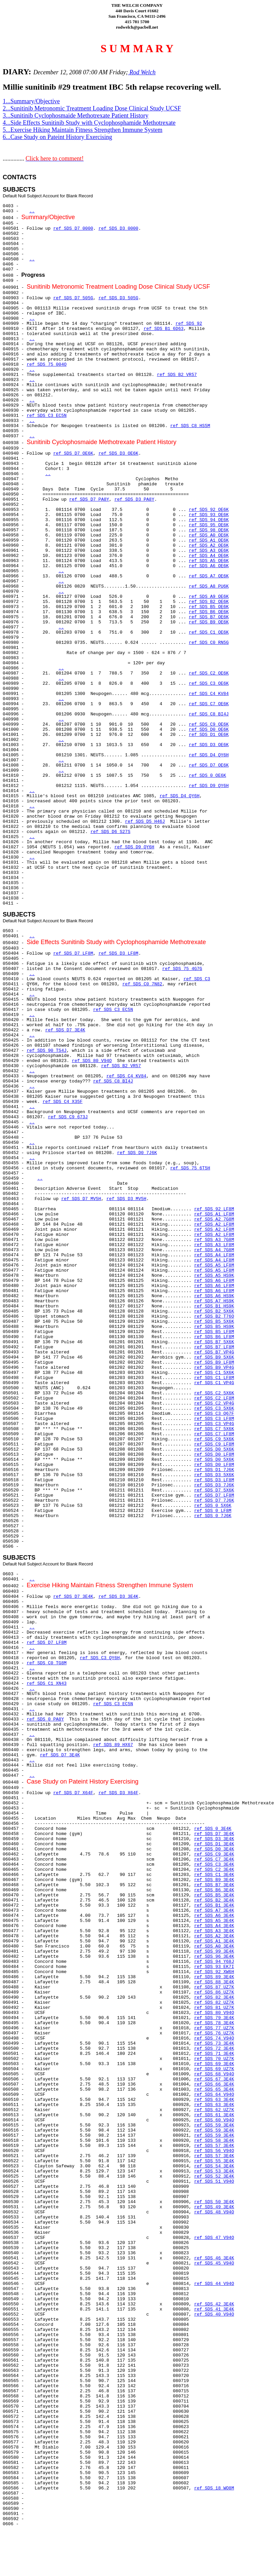  I want to click on ref SDS A1 LF8M, so click(214, 1214).